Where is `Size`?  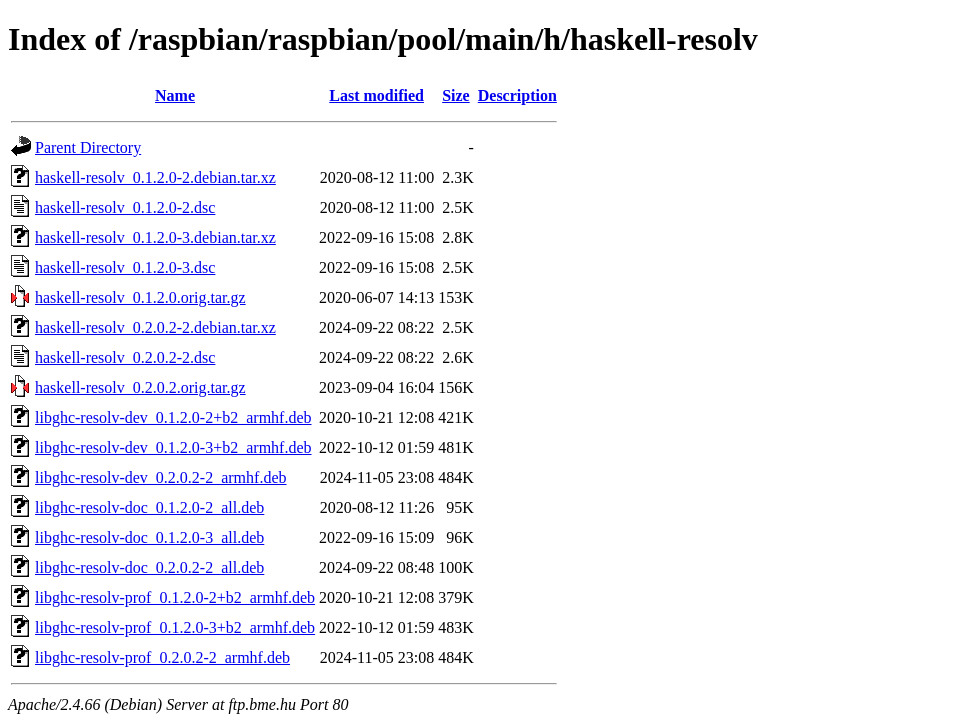 Size is located at coordinates (456, 95).